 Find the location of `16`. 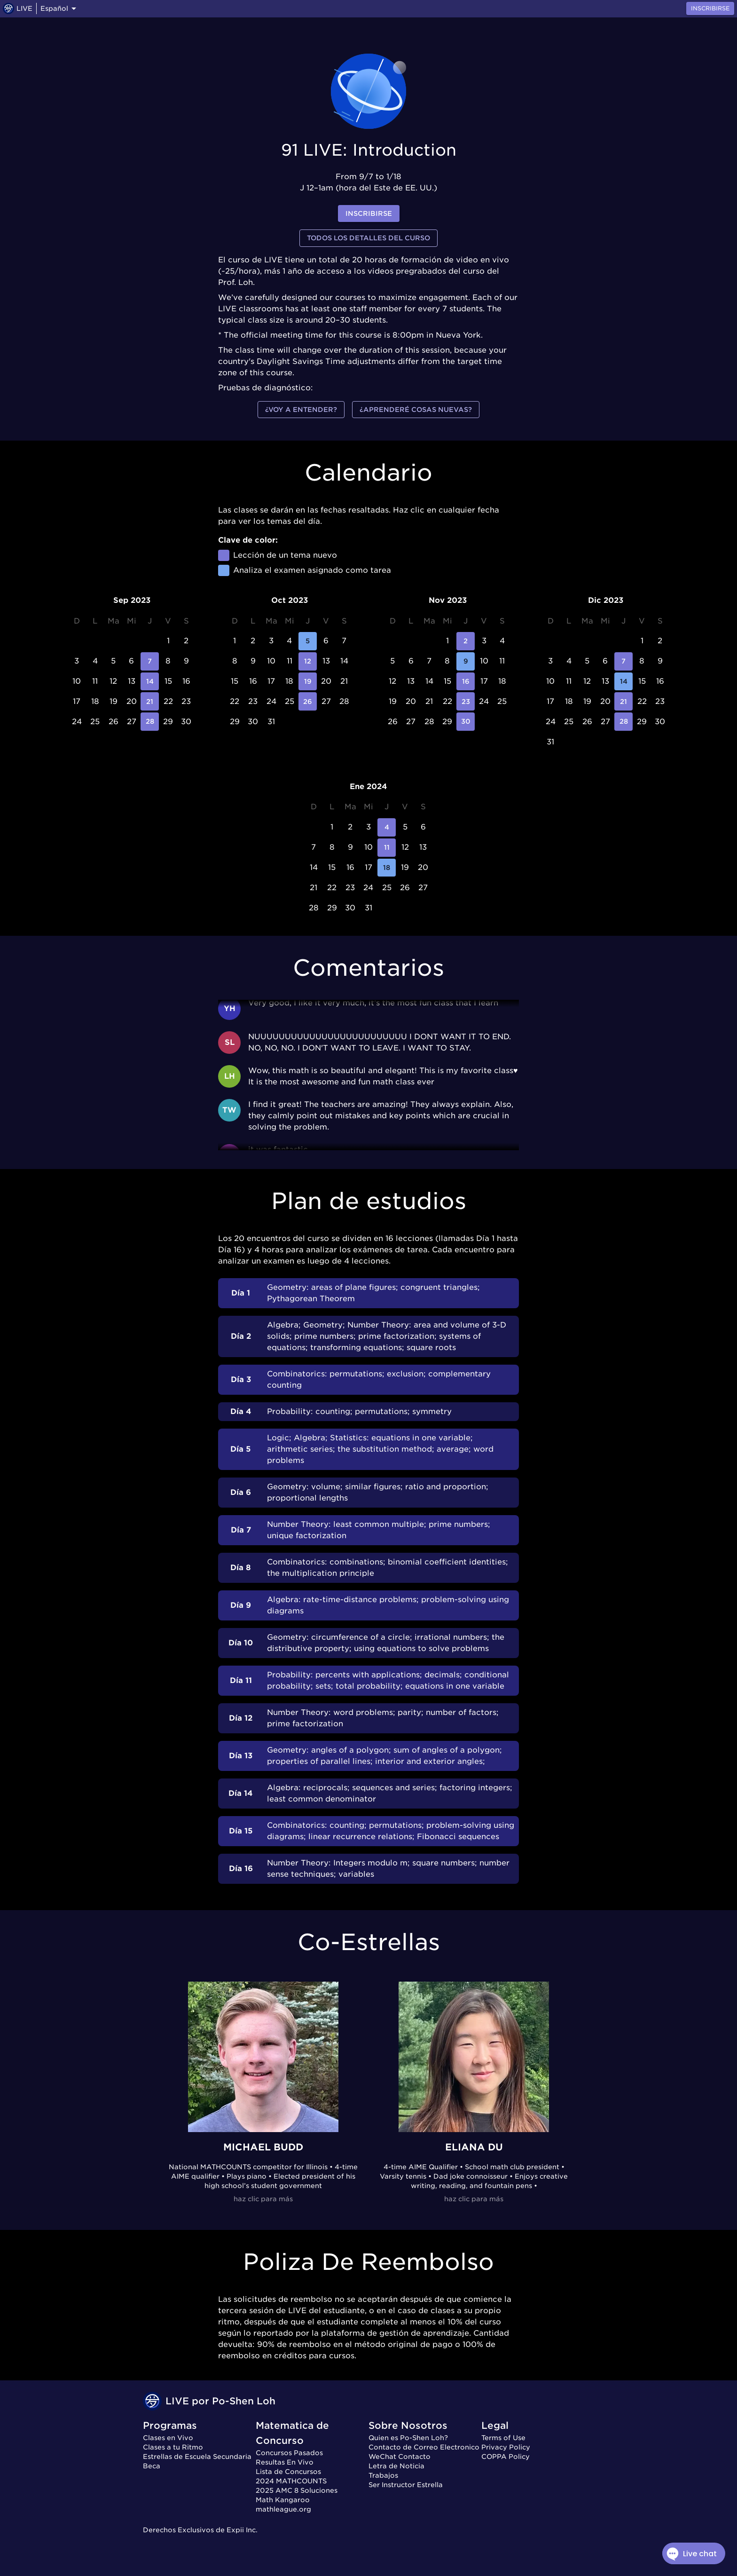

16 is located at coordinates (465, 681).